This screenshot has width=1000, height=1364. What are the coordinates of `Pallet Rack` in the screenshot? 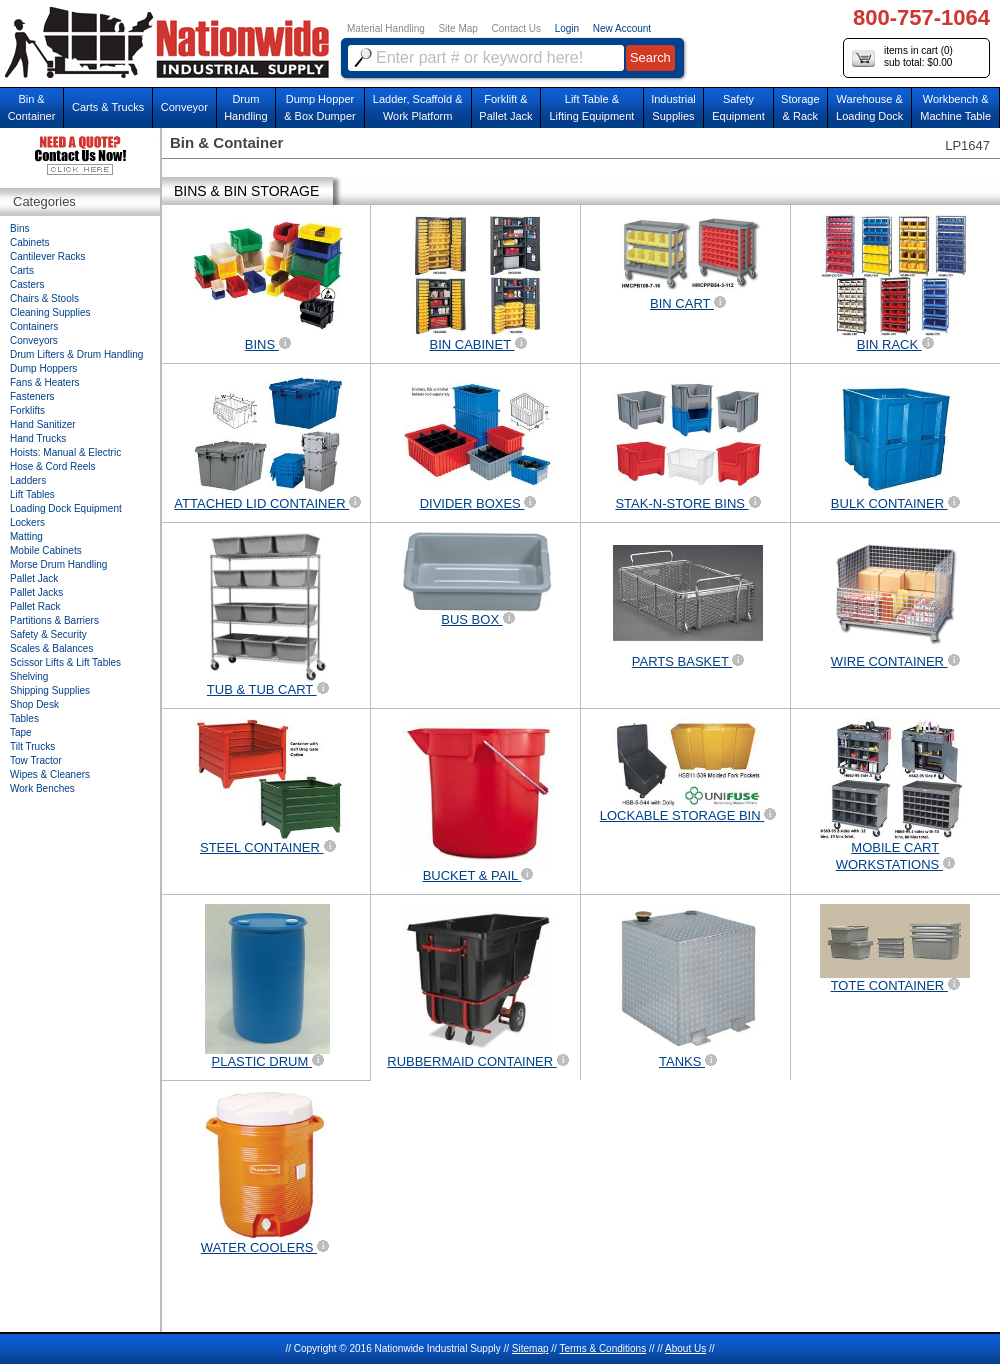 It's located at (35, 606).